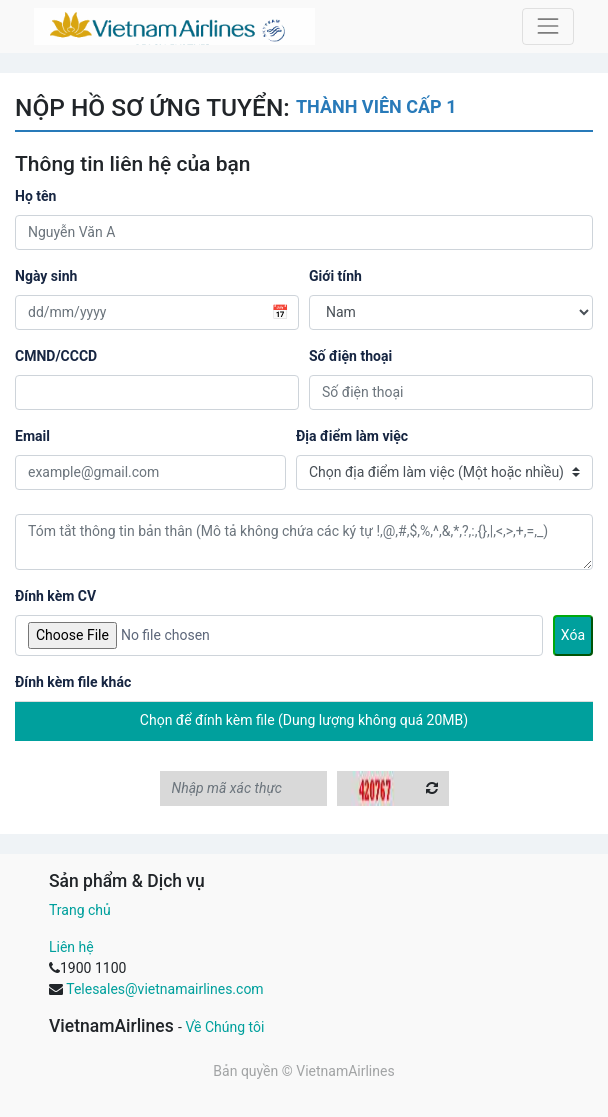  Describe the element at coordinates (35, 196) in the screenshot. I see `Họ tên` at that location.